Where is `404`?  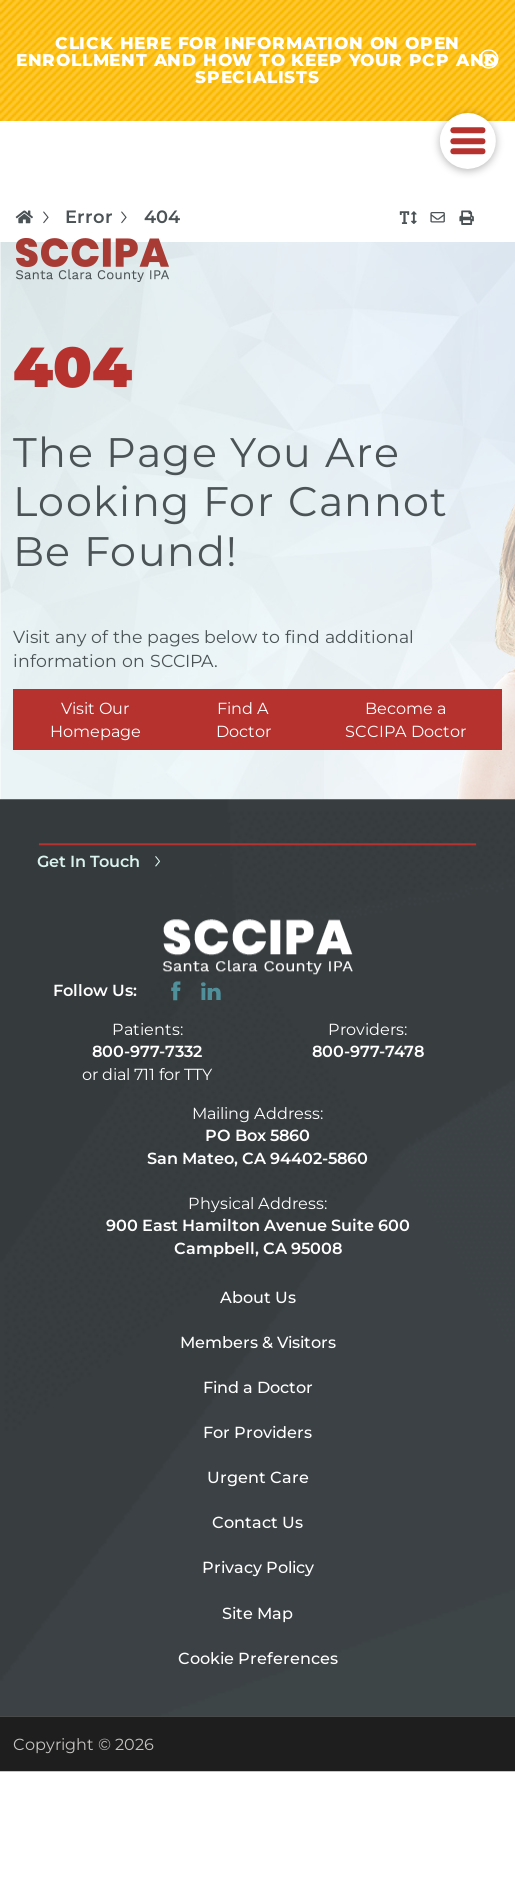 404 is located at coordinates (162, 217).